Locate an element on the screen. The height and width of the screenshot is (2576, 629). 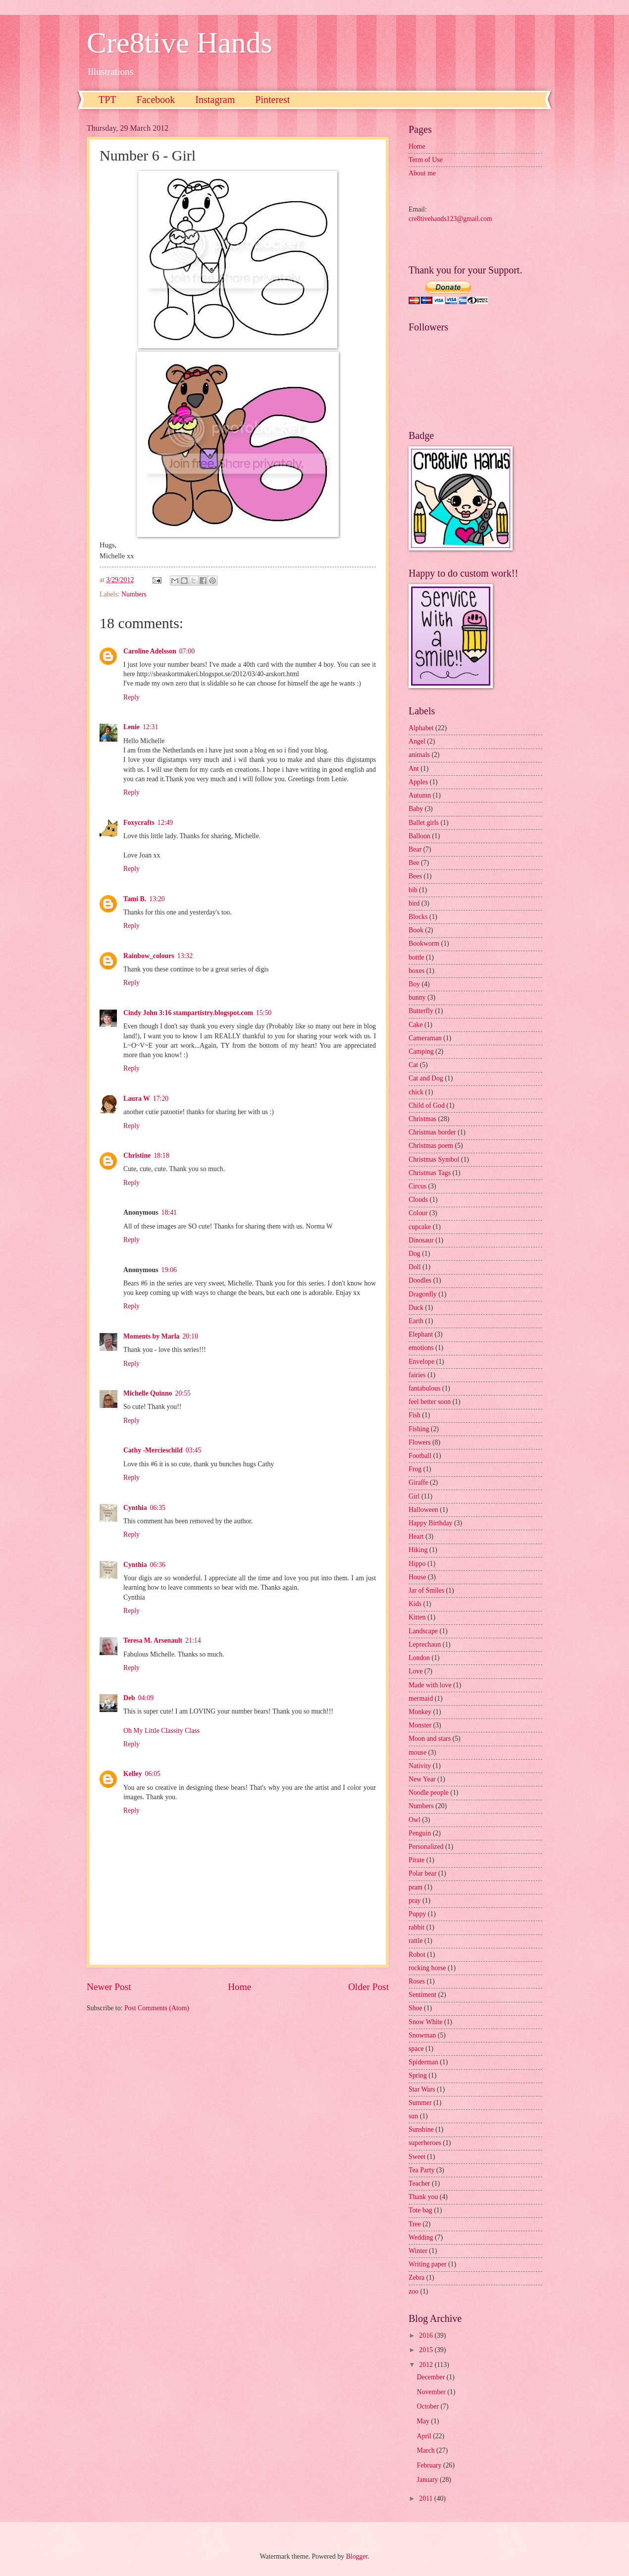
May is located at coordinates (424, 2421).